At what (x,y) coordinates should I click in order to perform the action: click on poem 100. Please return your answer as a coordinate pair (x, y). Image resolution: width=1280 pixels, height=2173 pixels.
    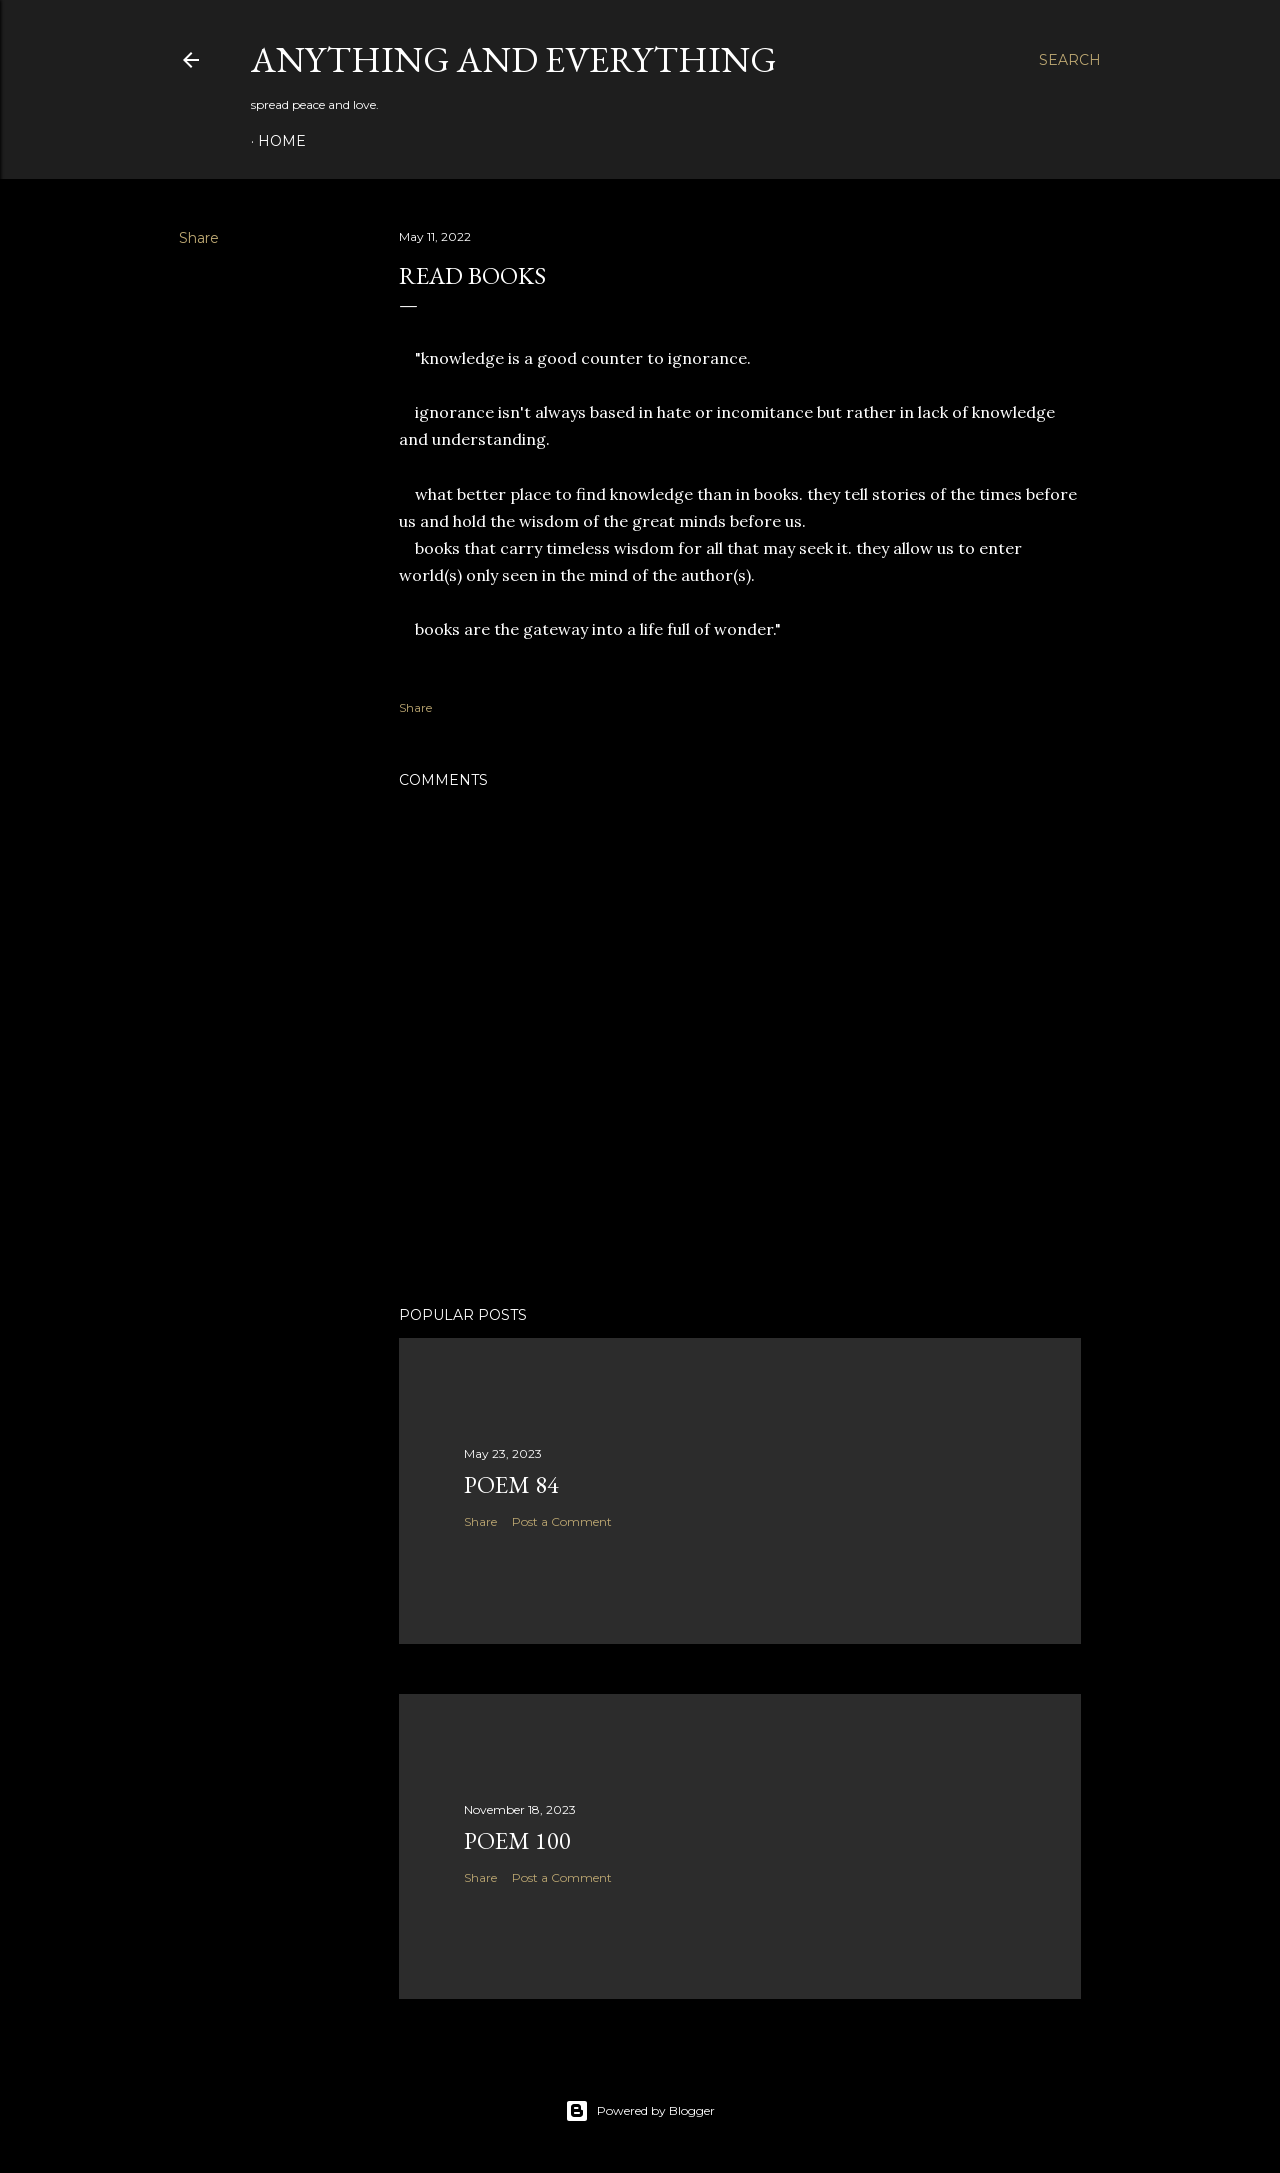
    Looking at the image, I should click on (517, 1840).